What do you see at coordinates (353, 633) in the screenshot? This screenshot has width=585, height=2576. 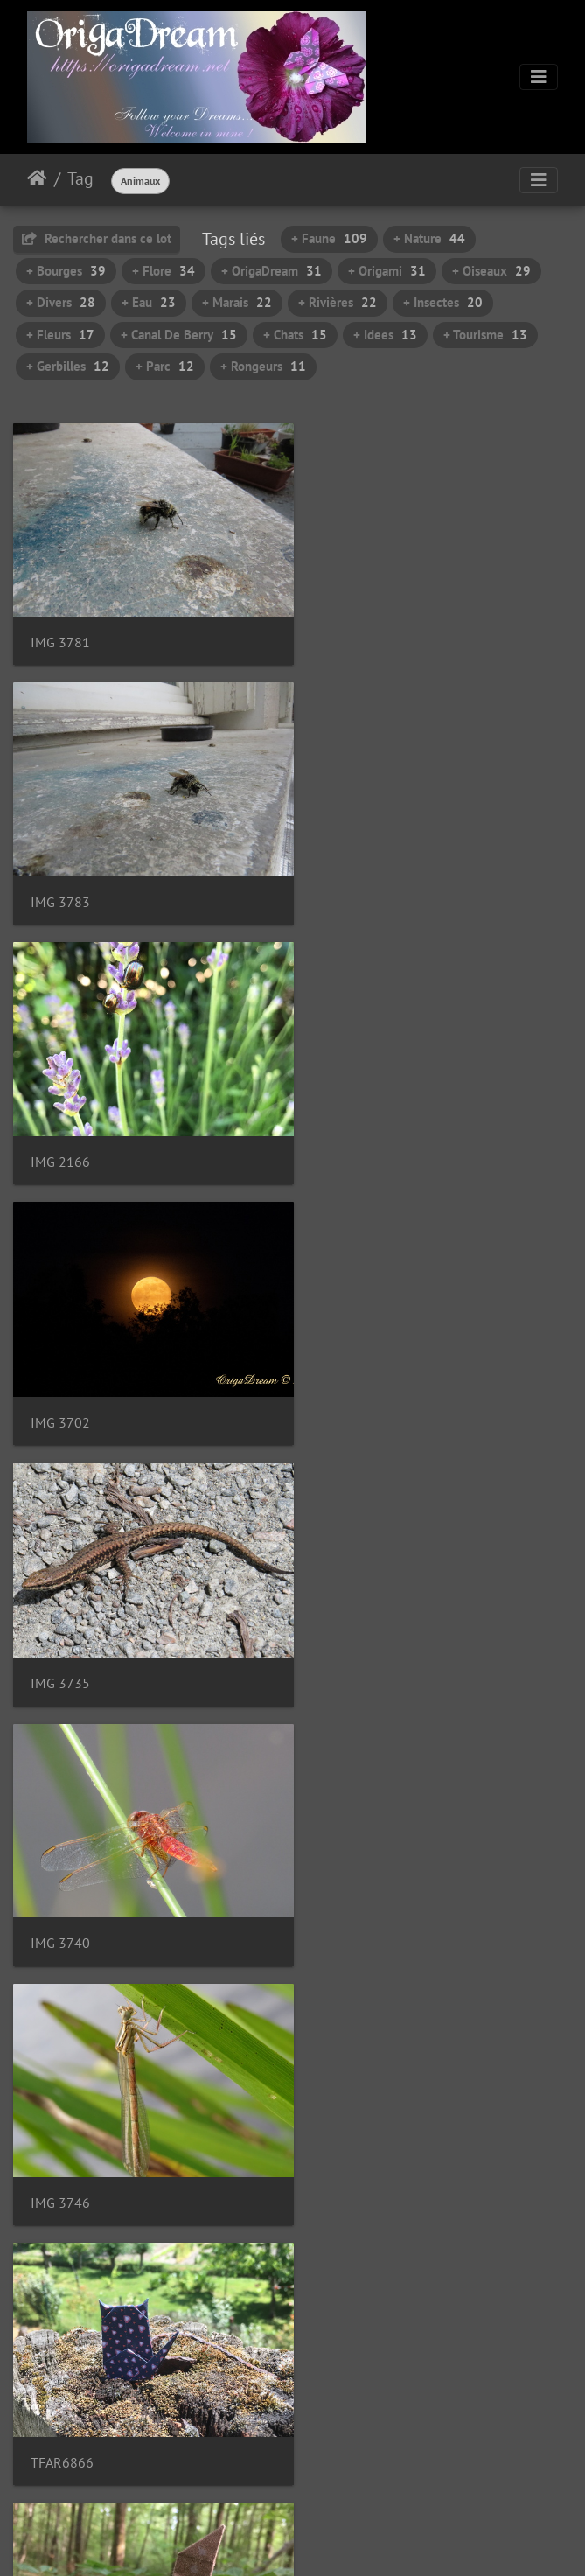 I see `IMG 3783` at bounding box center [353, 633].